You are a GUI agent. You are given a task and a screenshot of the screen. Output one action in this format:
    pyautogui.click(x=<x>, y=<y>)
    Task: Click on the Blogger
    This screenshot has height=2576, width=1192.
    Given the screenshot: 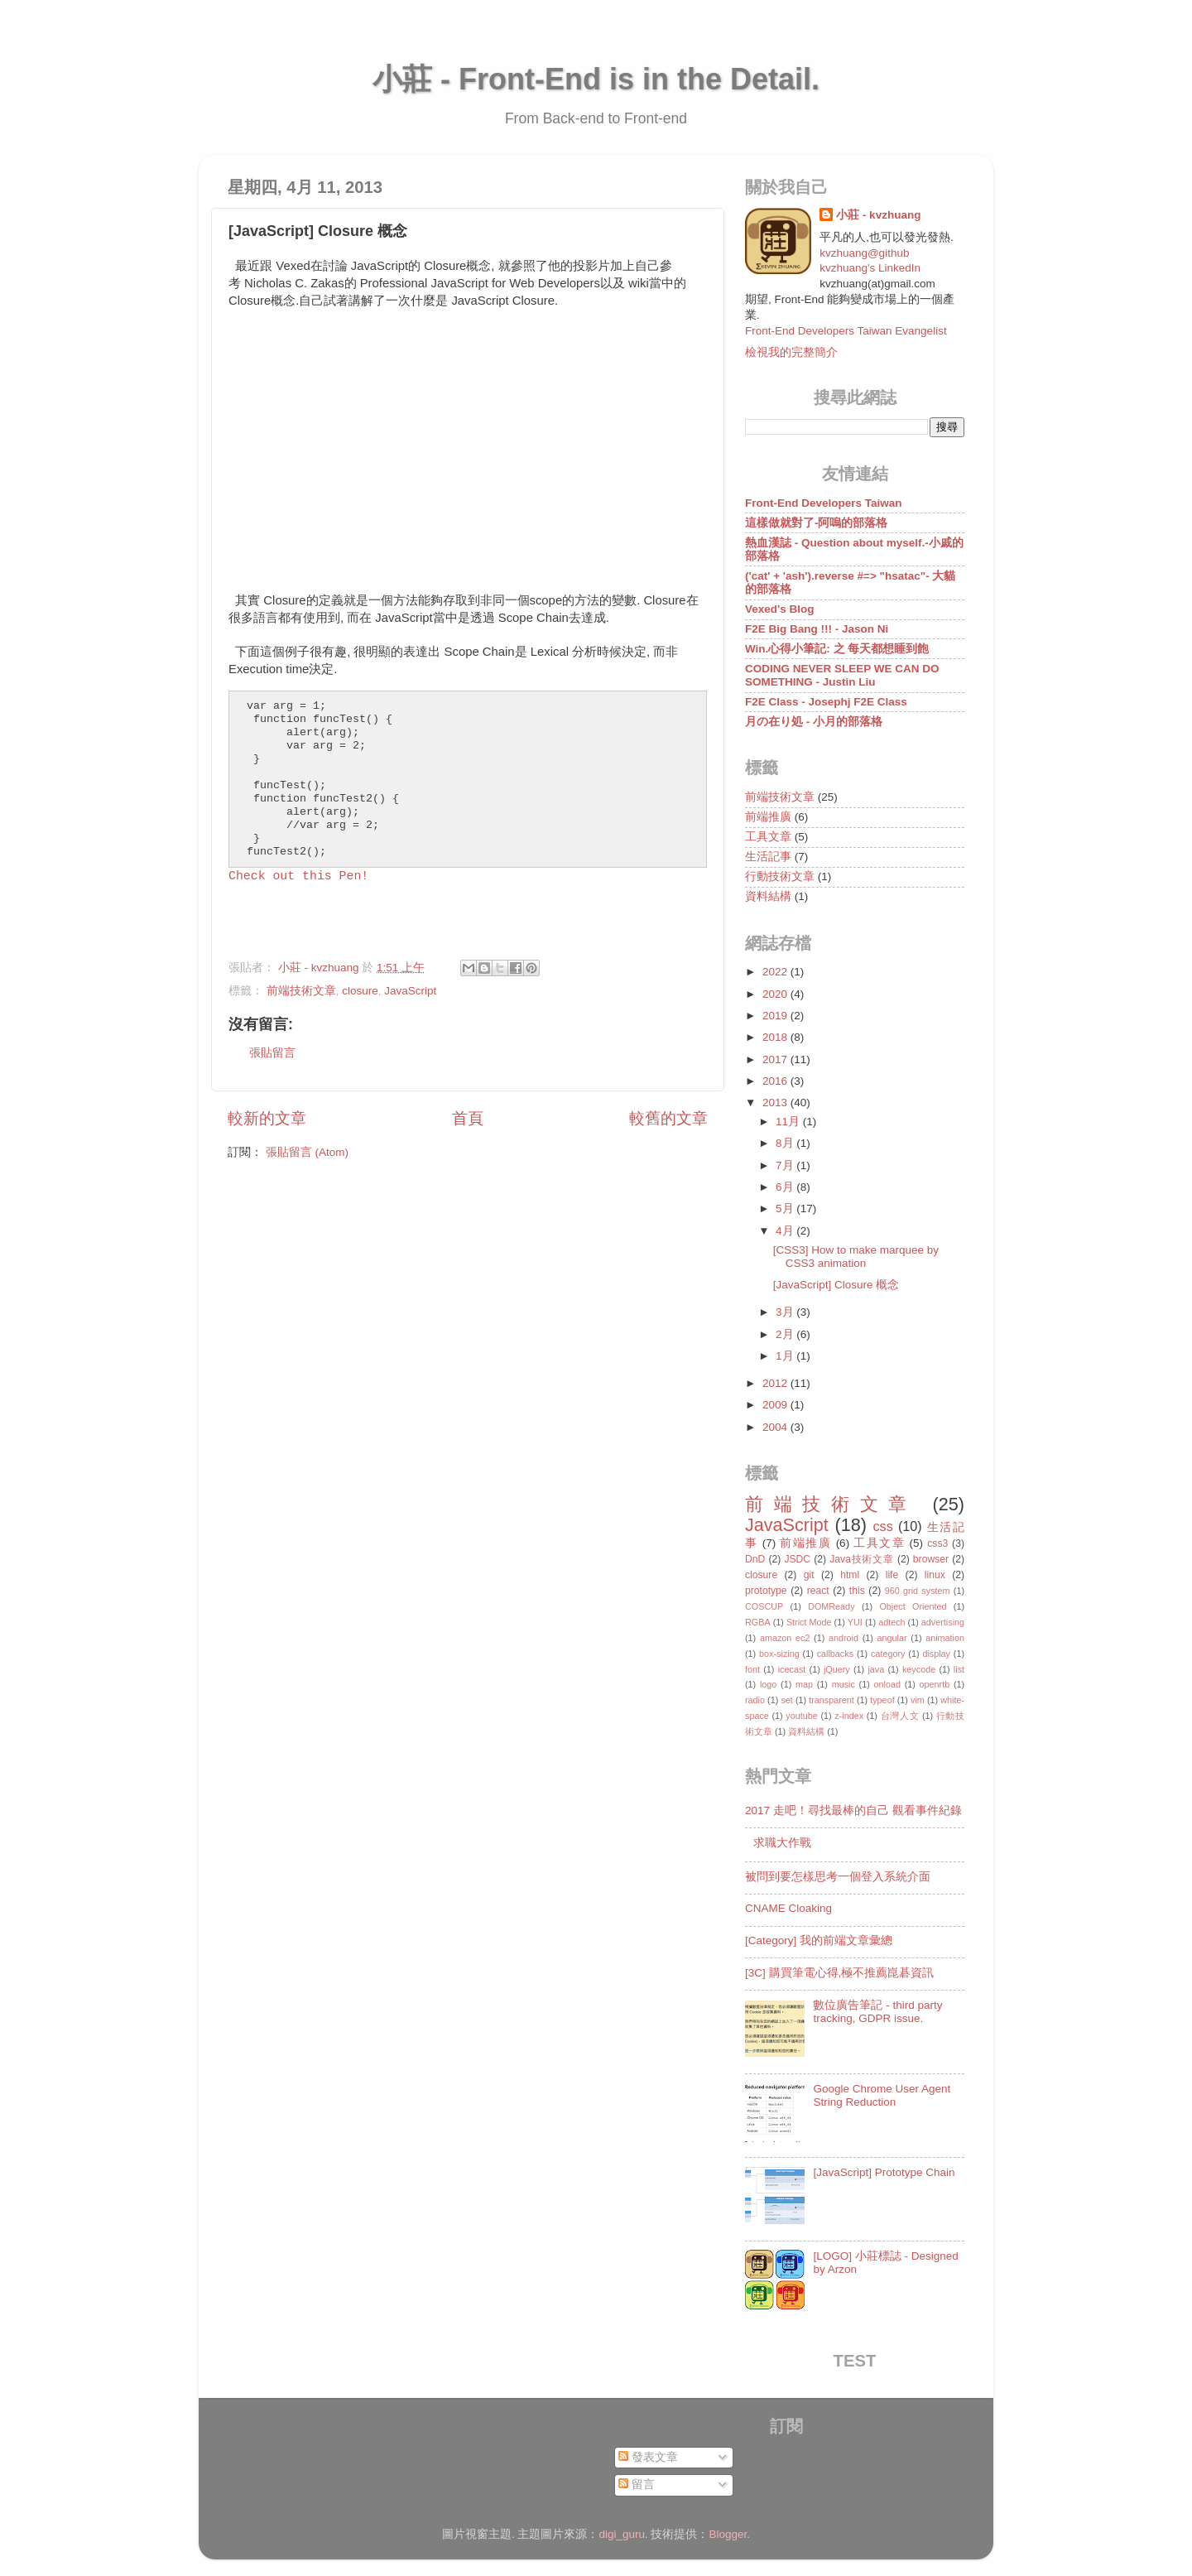 What is the action you would take?
    pyautogui.click(x=728, y=2534)
    